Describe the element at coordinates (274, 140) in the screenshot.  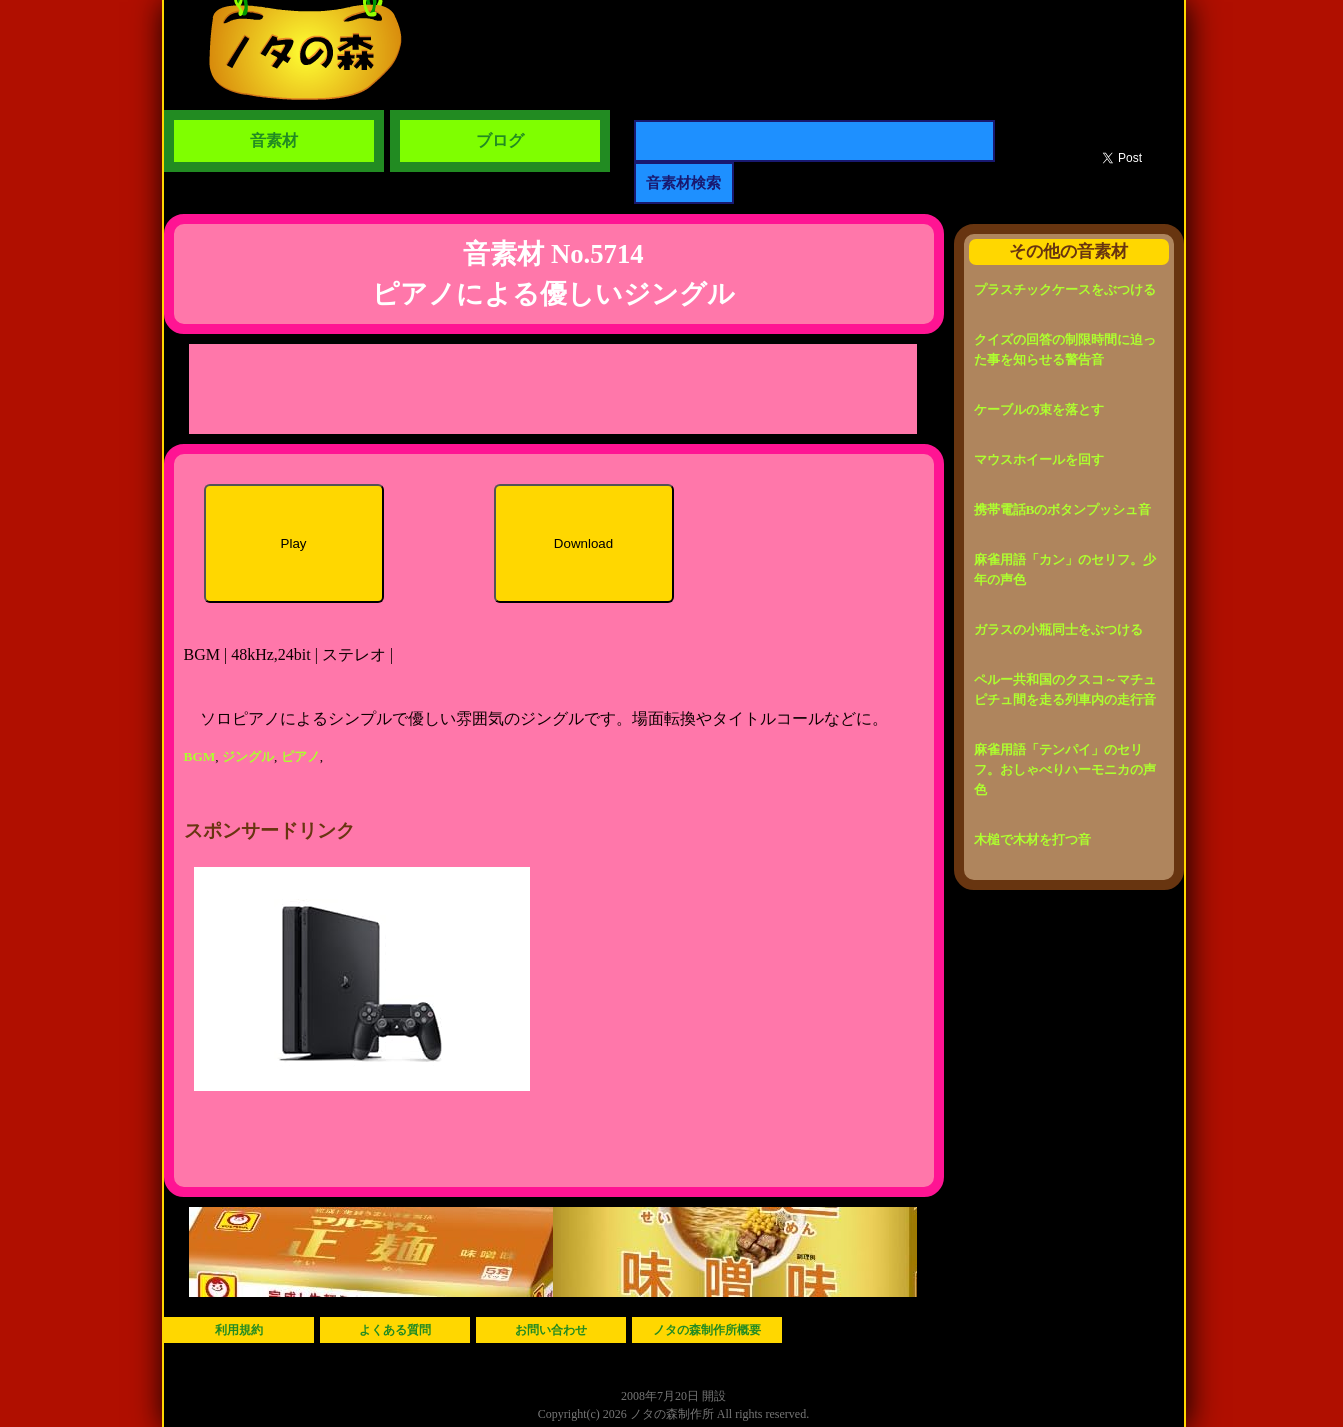
I see `音素材` at that location.